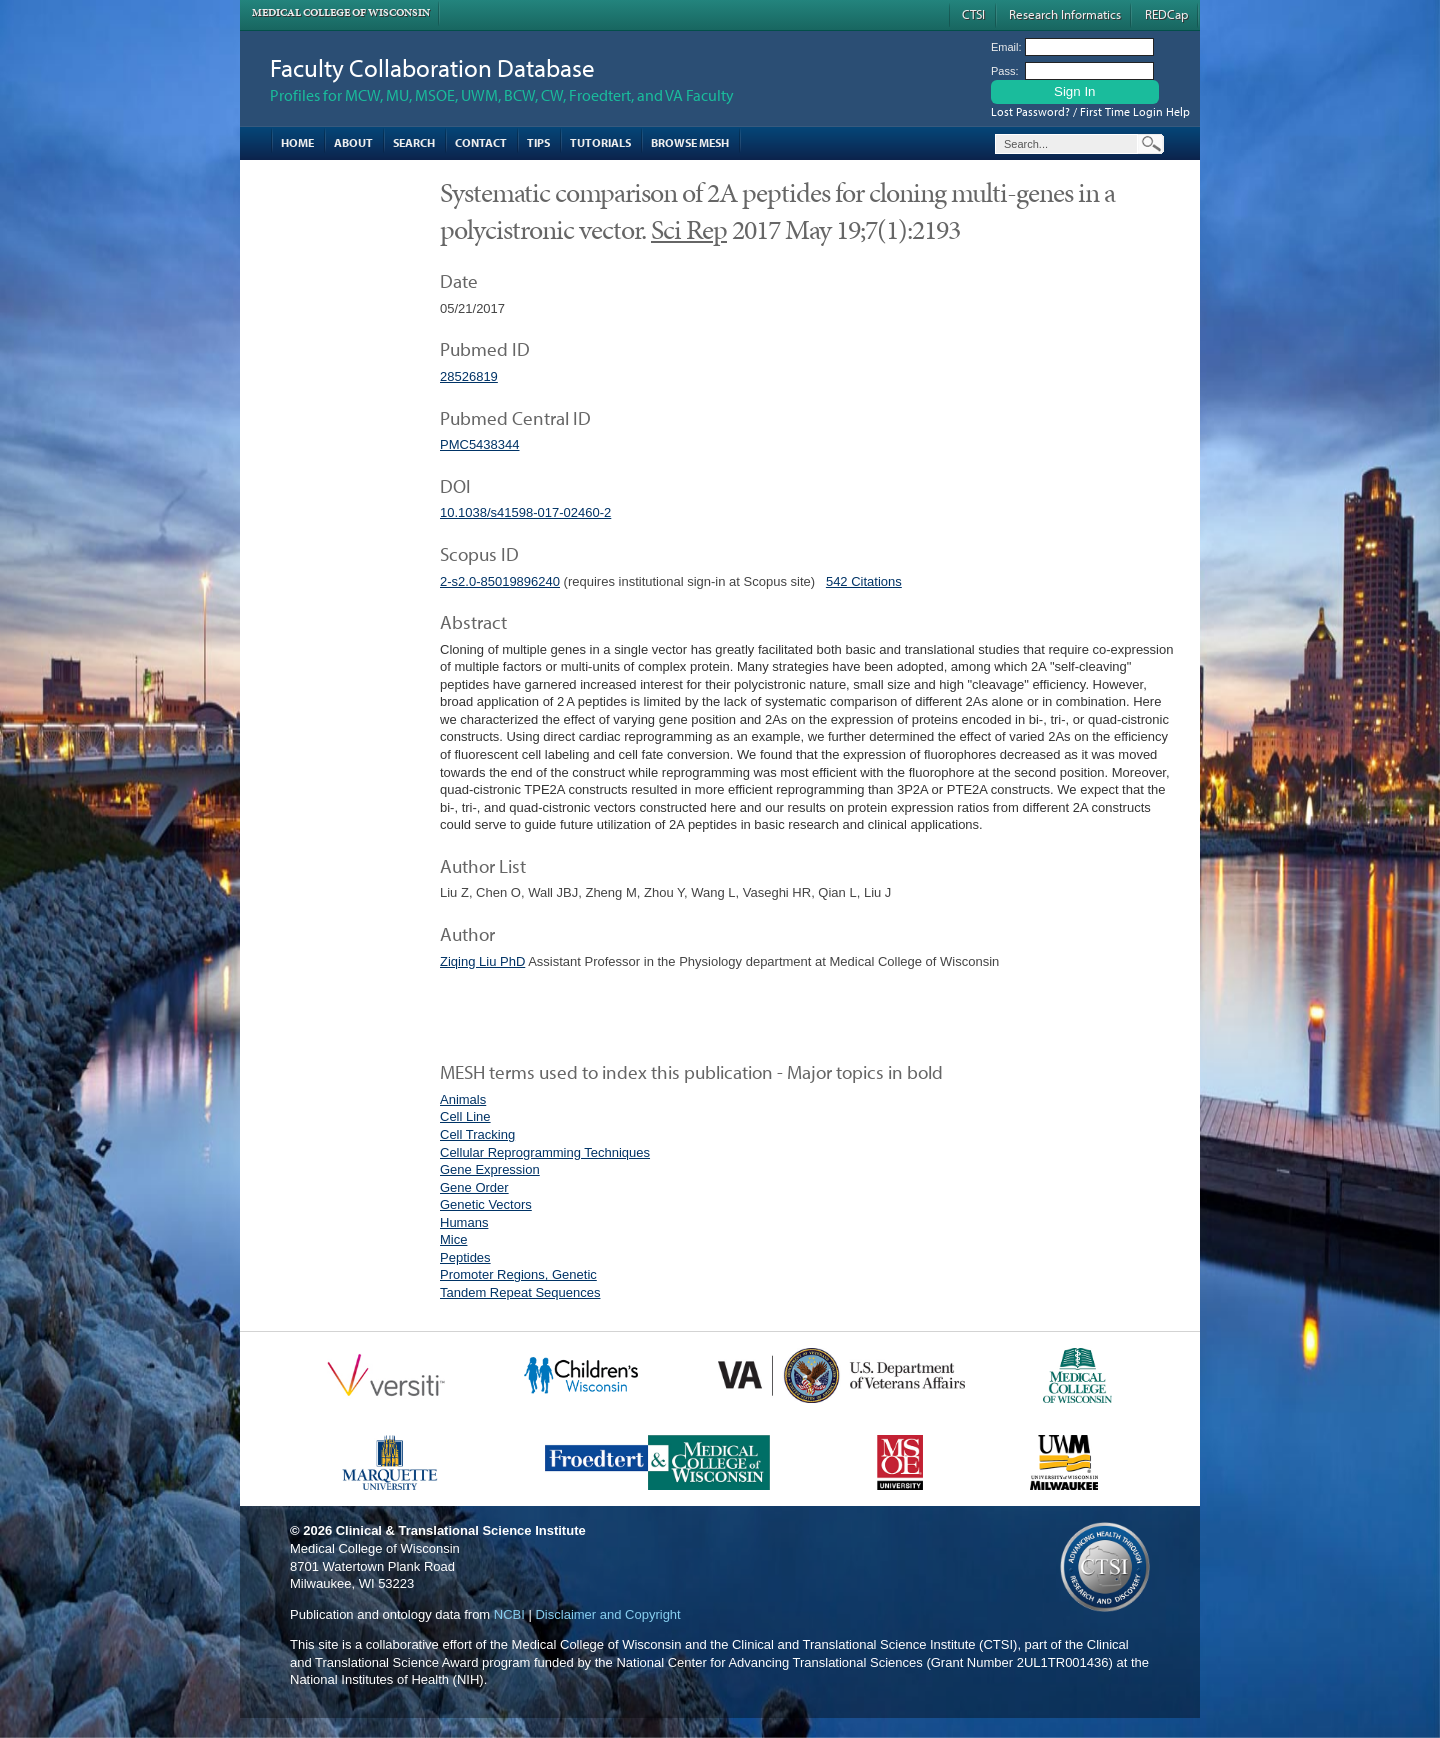 This screenshot has width=1440, height=1738. I want to click on Lost Password? / First Time Login Help, so click(1090, 111).